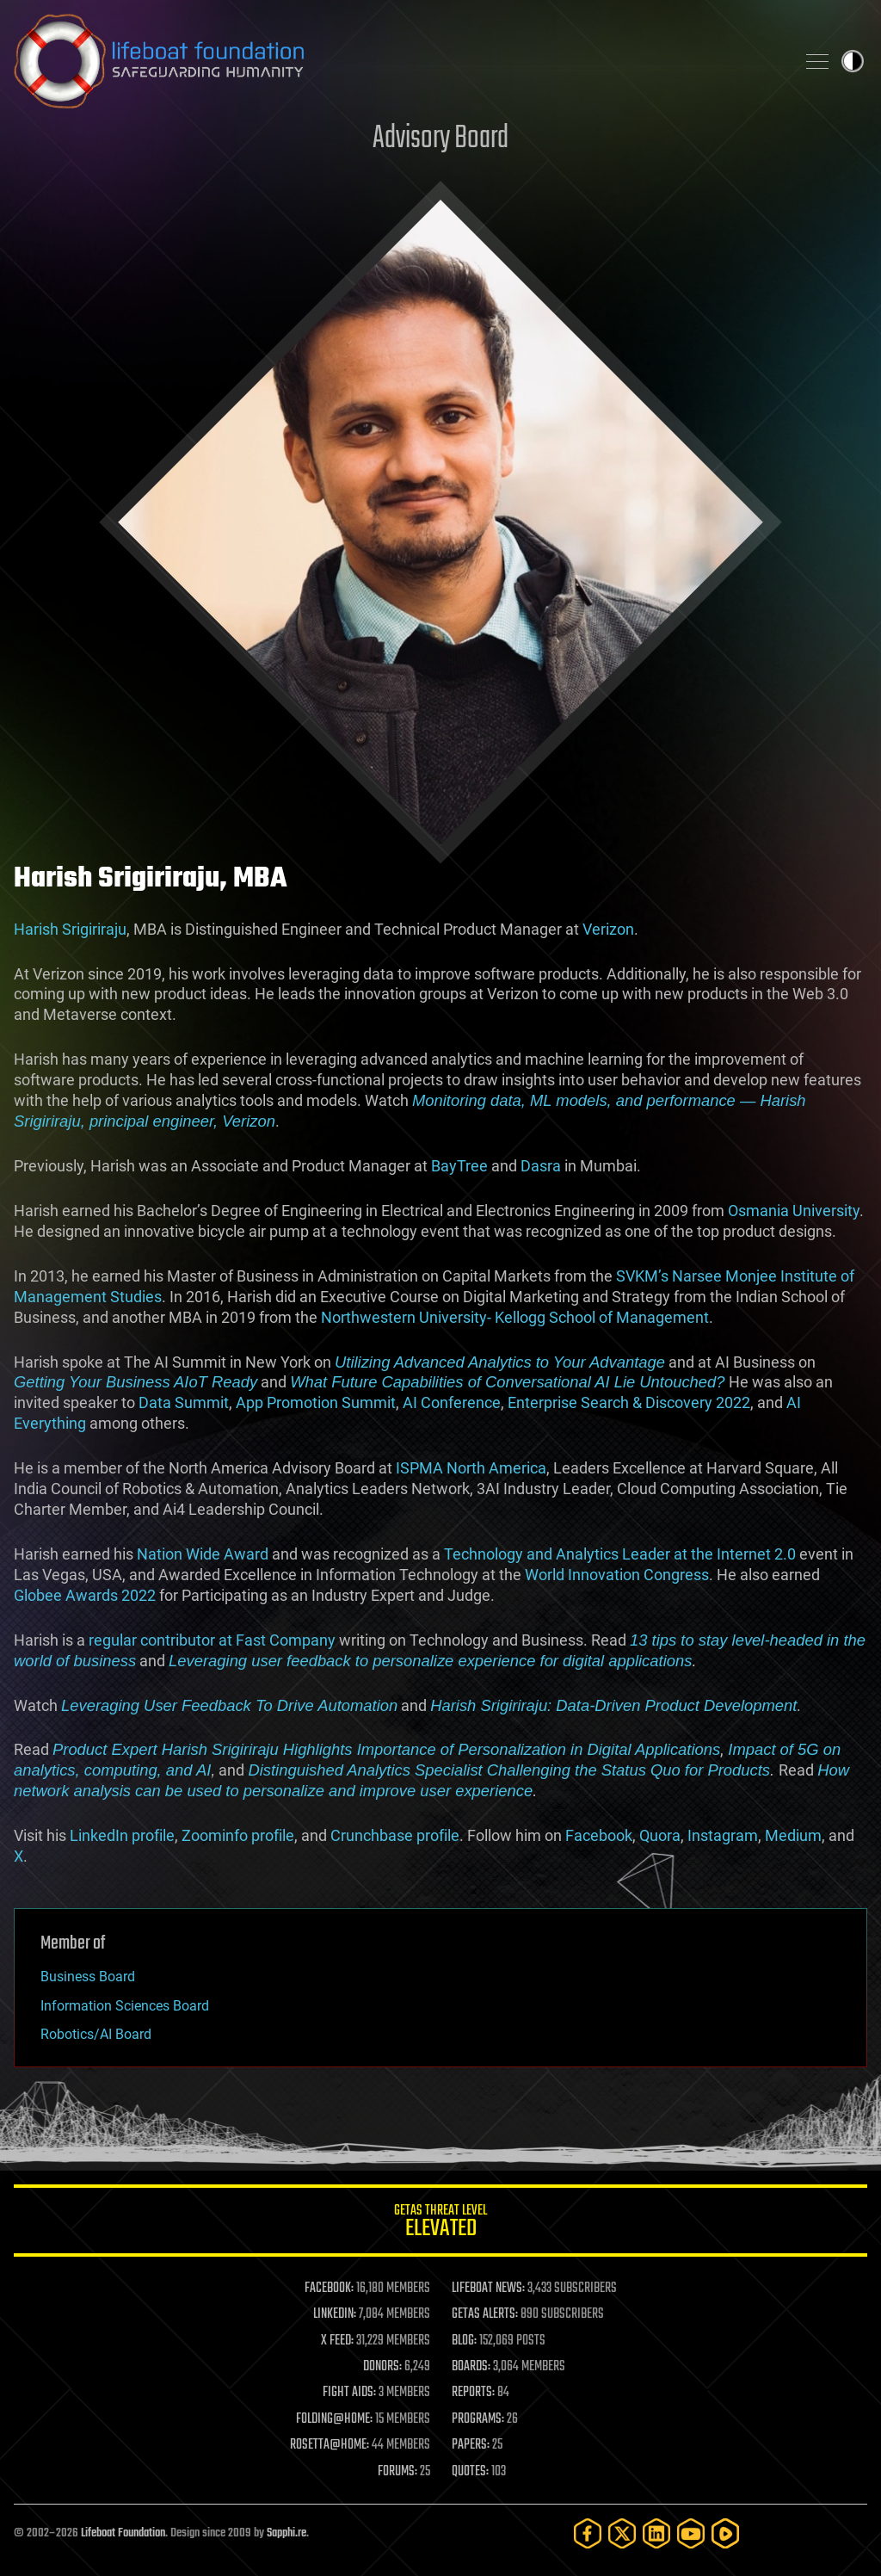 This screenshot has height=2576, width=881. Describe the element at coordinates (334, 2419) in the screenshot. I see `FOLDING@HOME:` at that location.